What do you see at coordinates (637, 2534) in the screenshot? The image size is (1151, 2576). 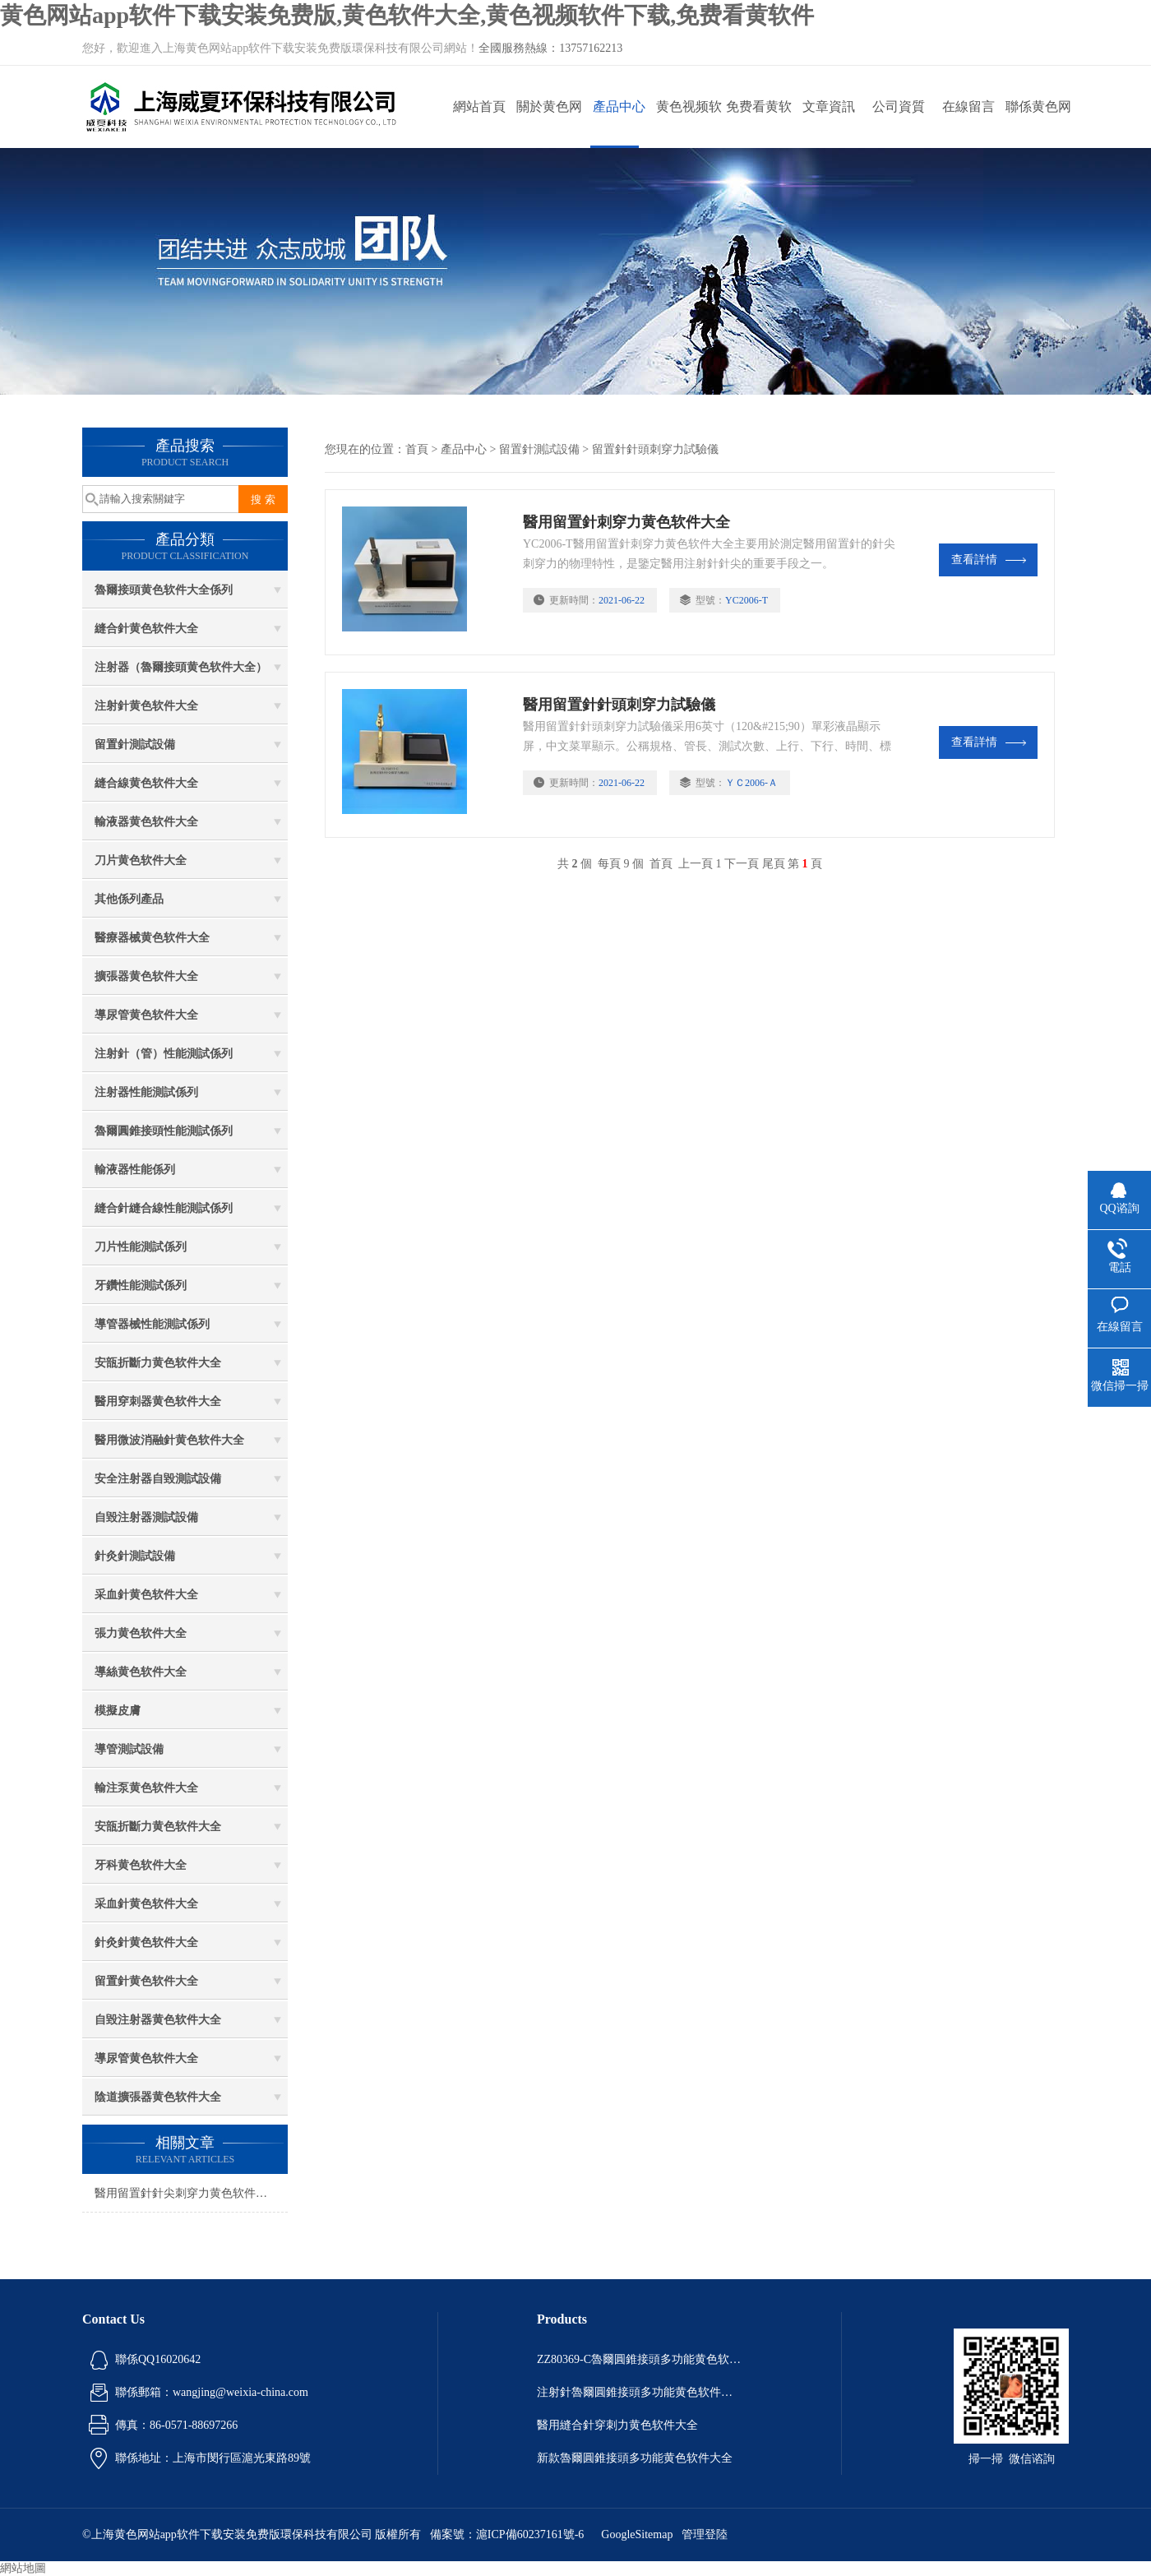 I see `GoogleSitemap` at bounding box center [637, 2534].